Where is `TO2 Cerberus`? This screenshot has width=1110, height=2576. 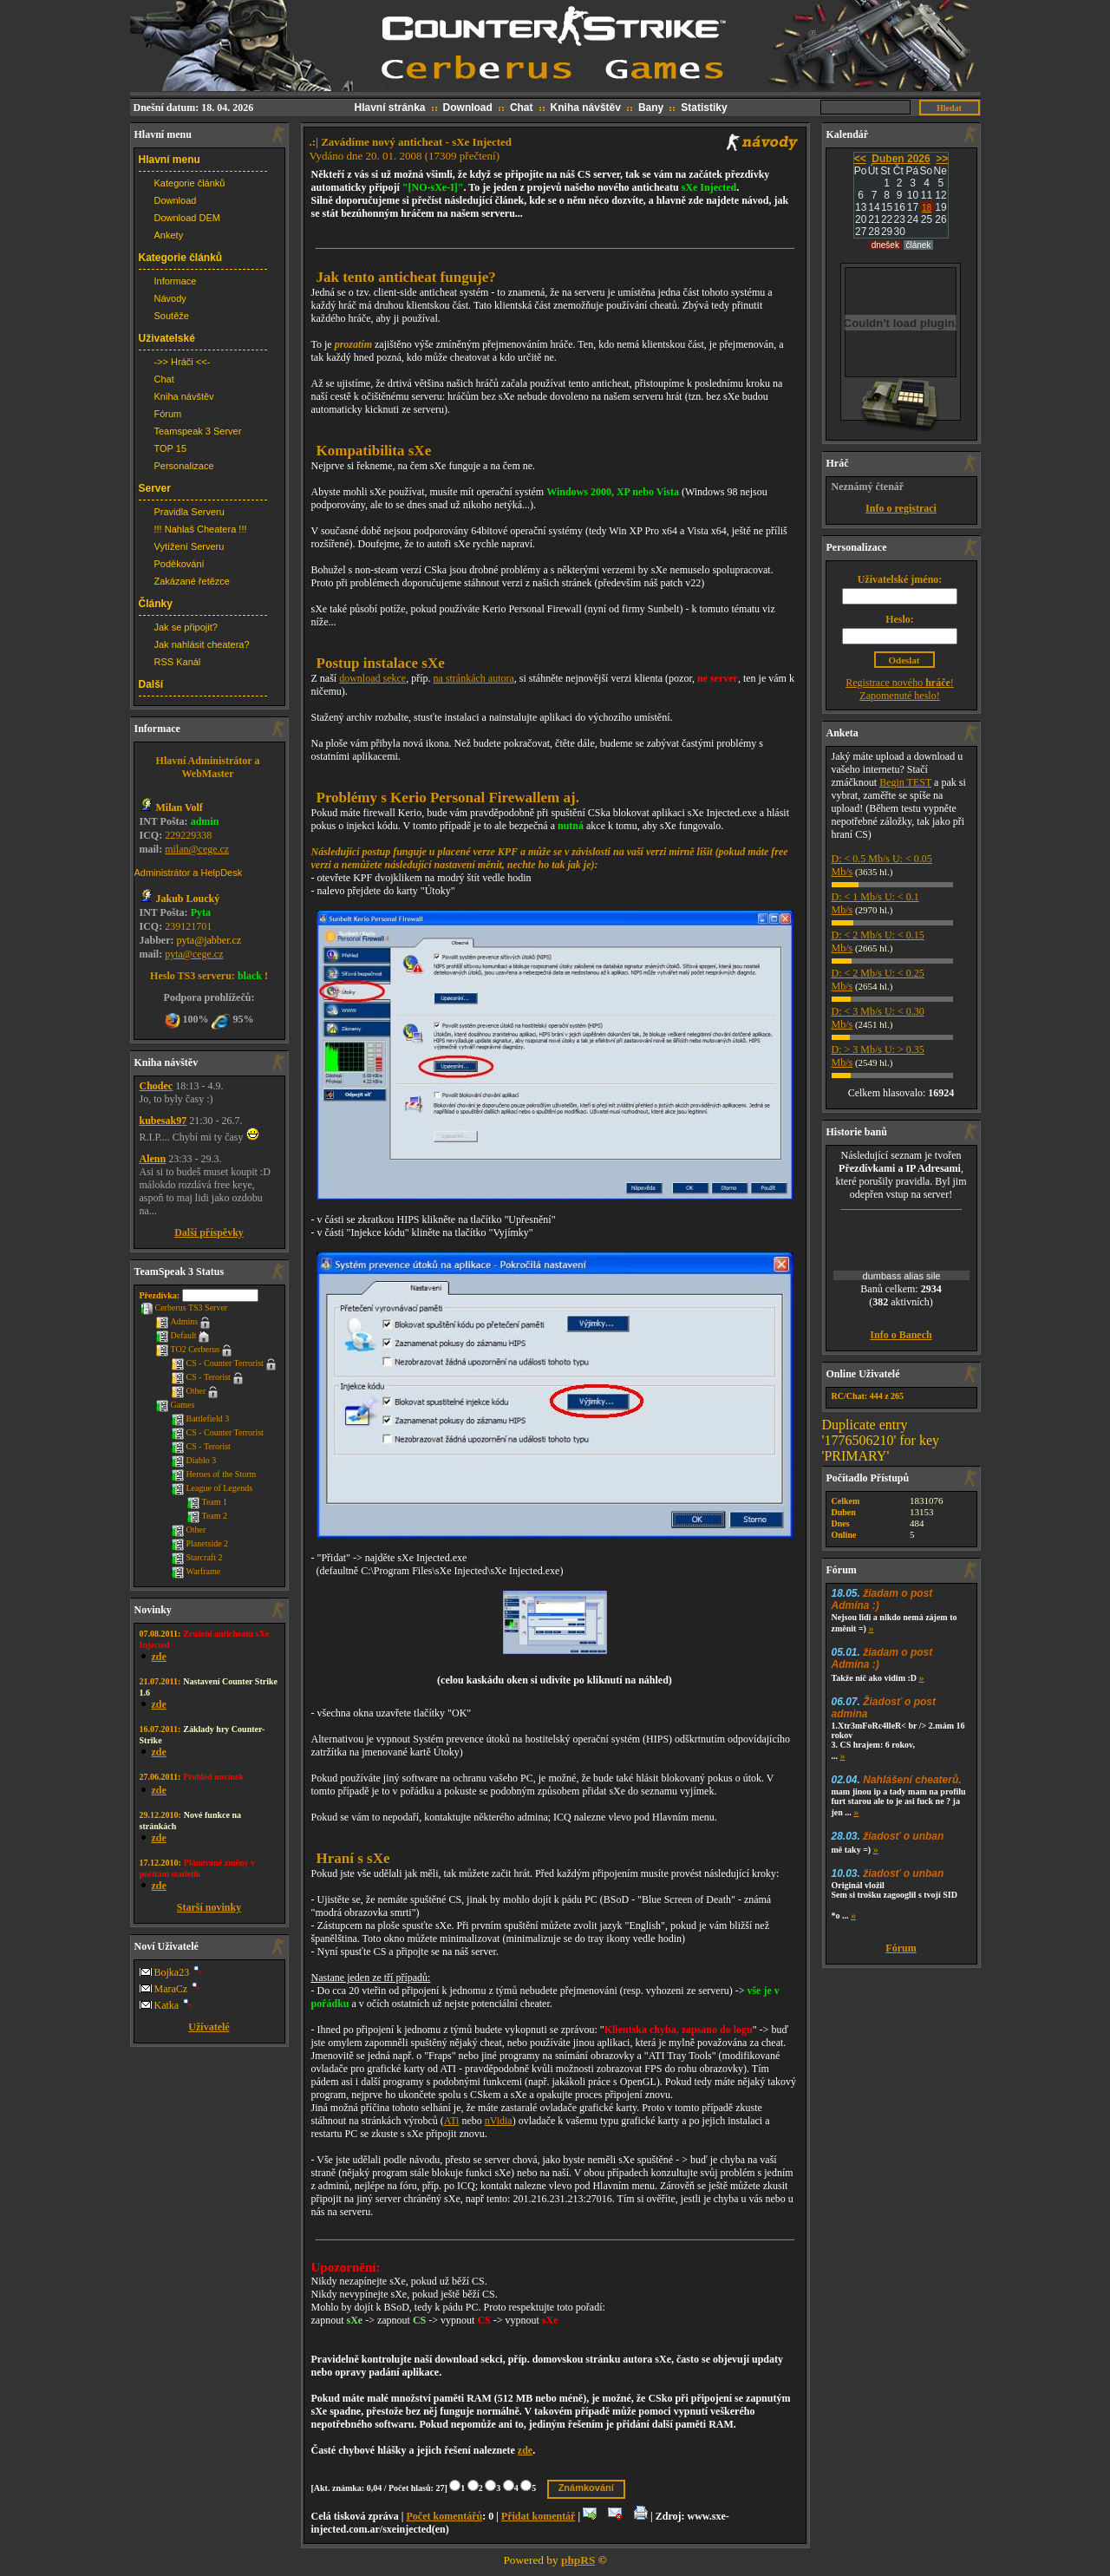 TO2 Cerberus is located at coordinates (187, 1349).